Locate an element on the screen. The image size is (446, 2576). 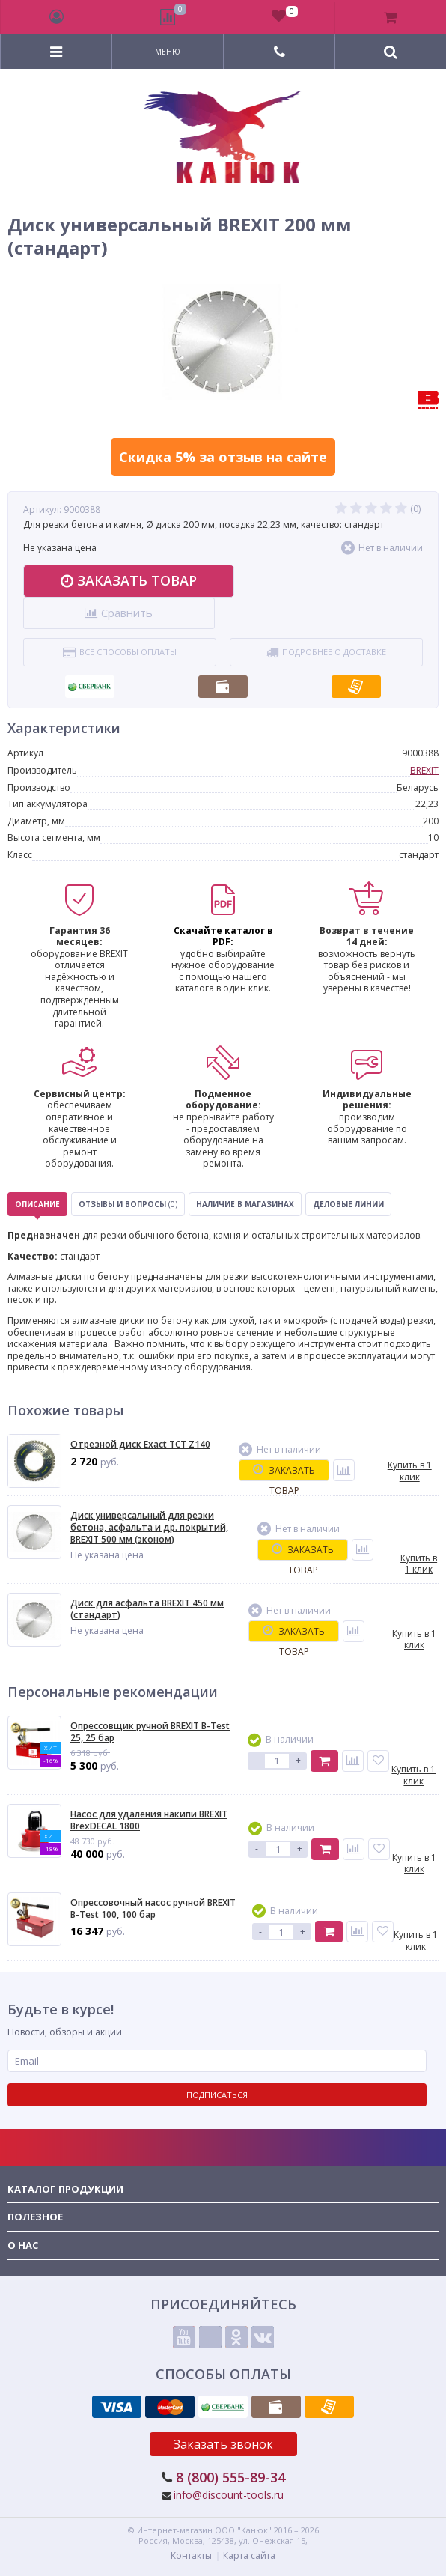
Отрезной диск Exact TCT Z140 is located at coordinates (140, 1444).